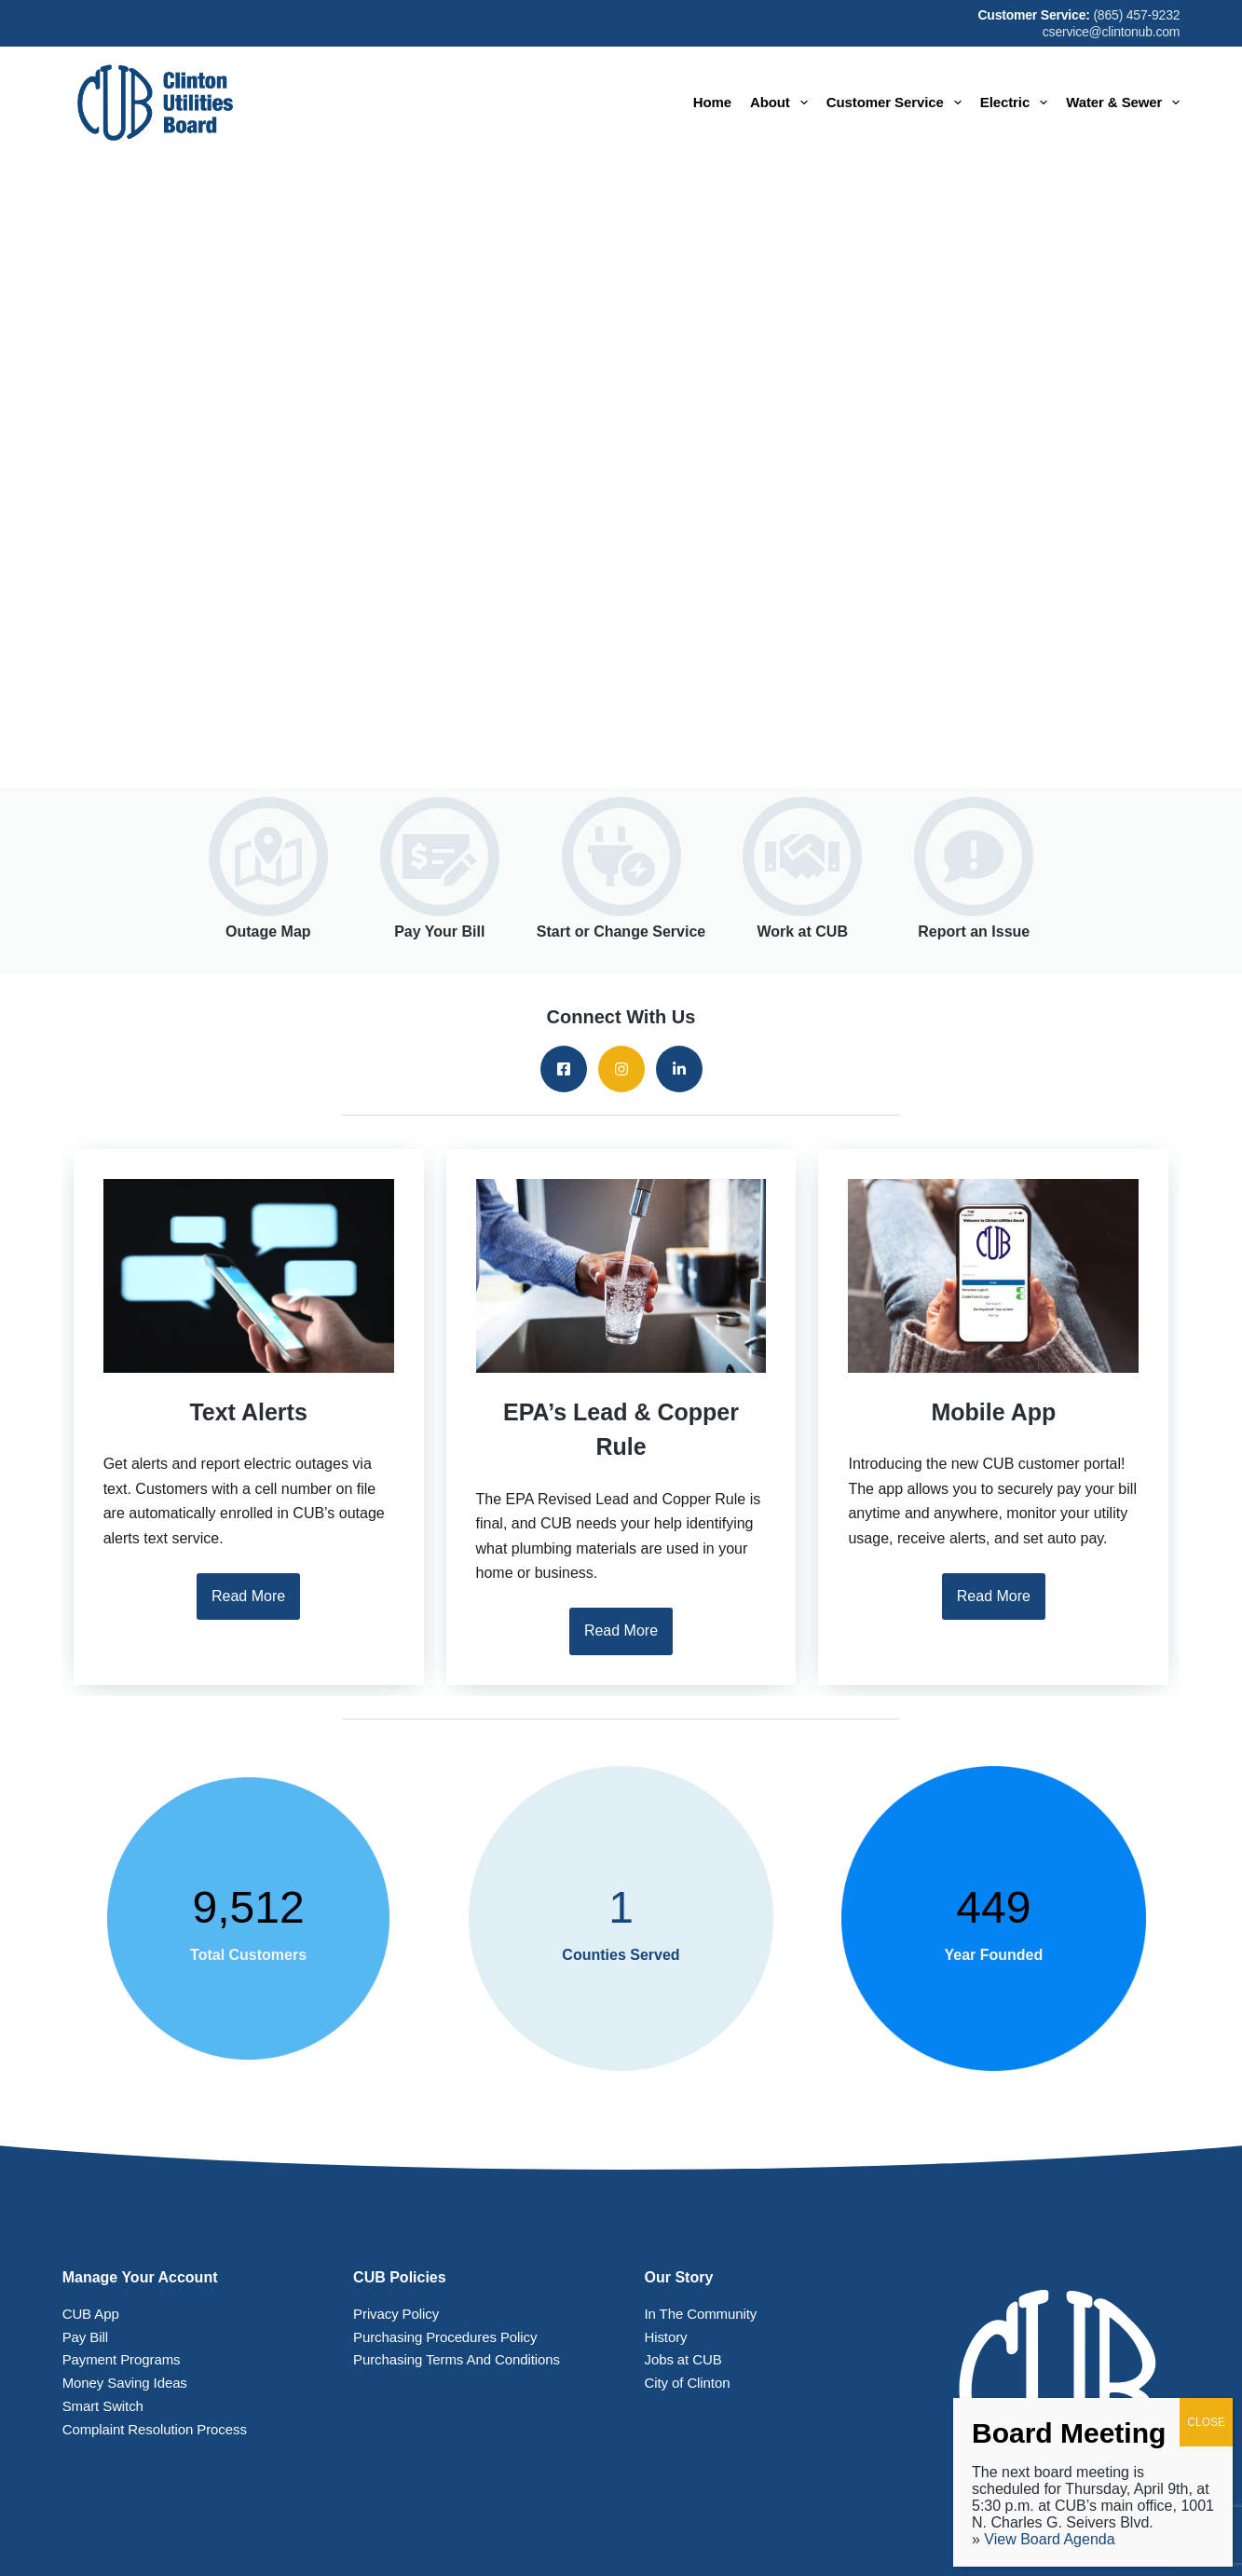 The image size is (1242, 2576). What do you see at coordinates (666, 2337) in the screenshot?
I see `History` at bounding box center [666, 2337].